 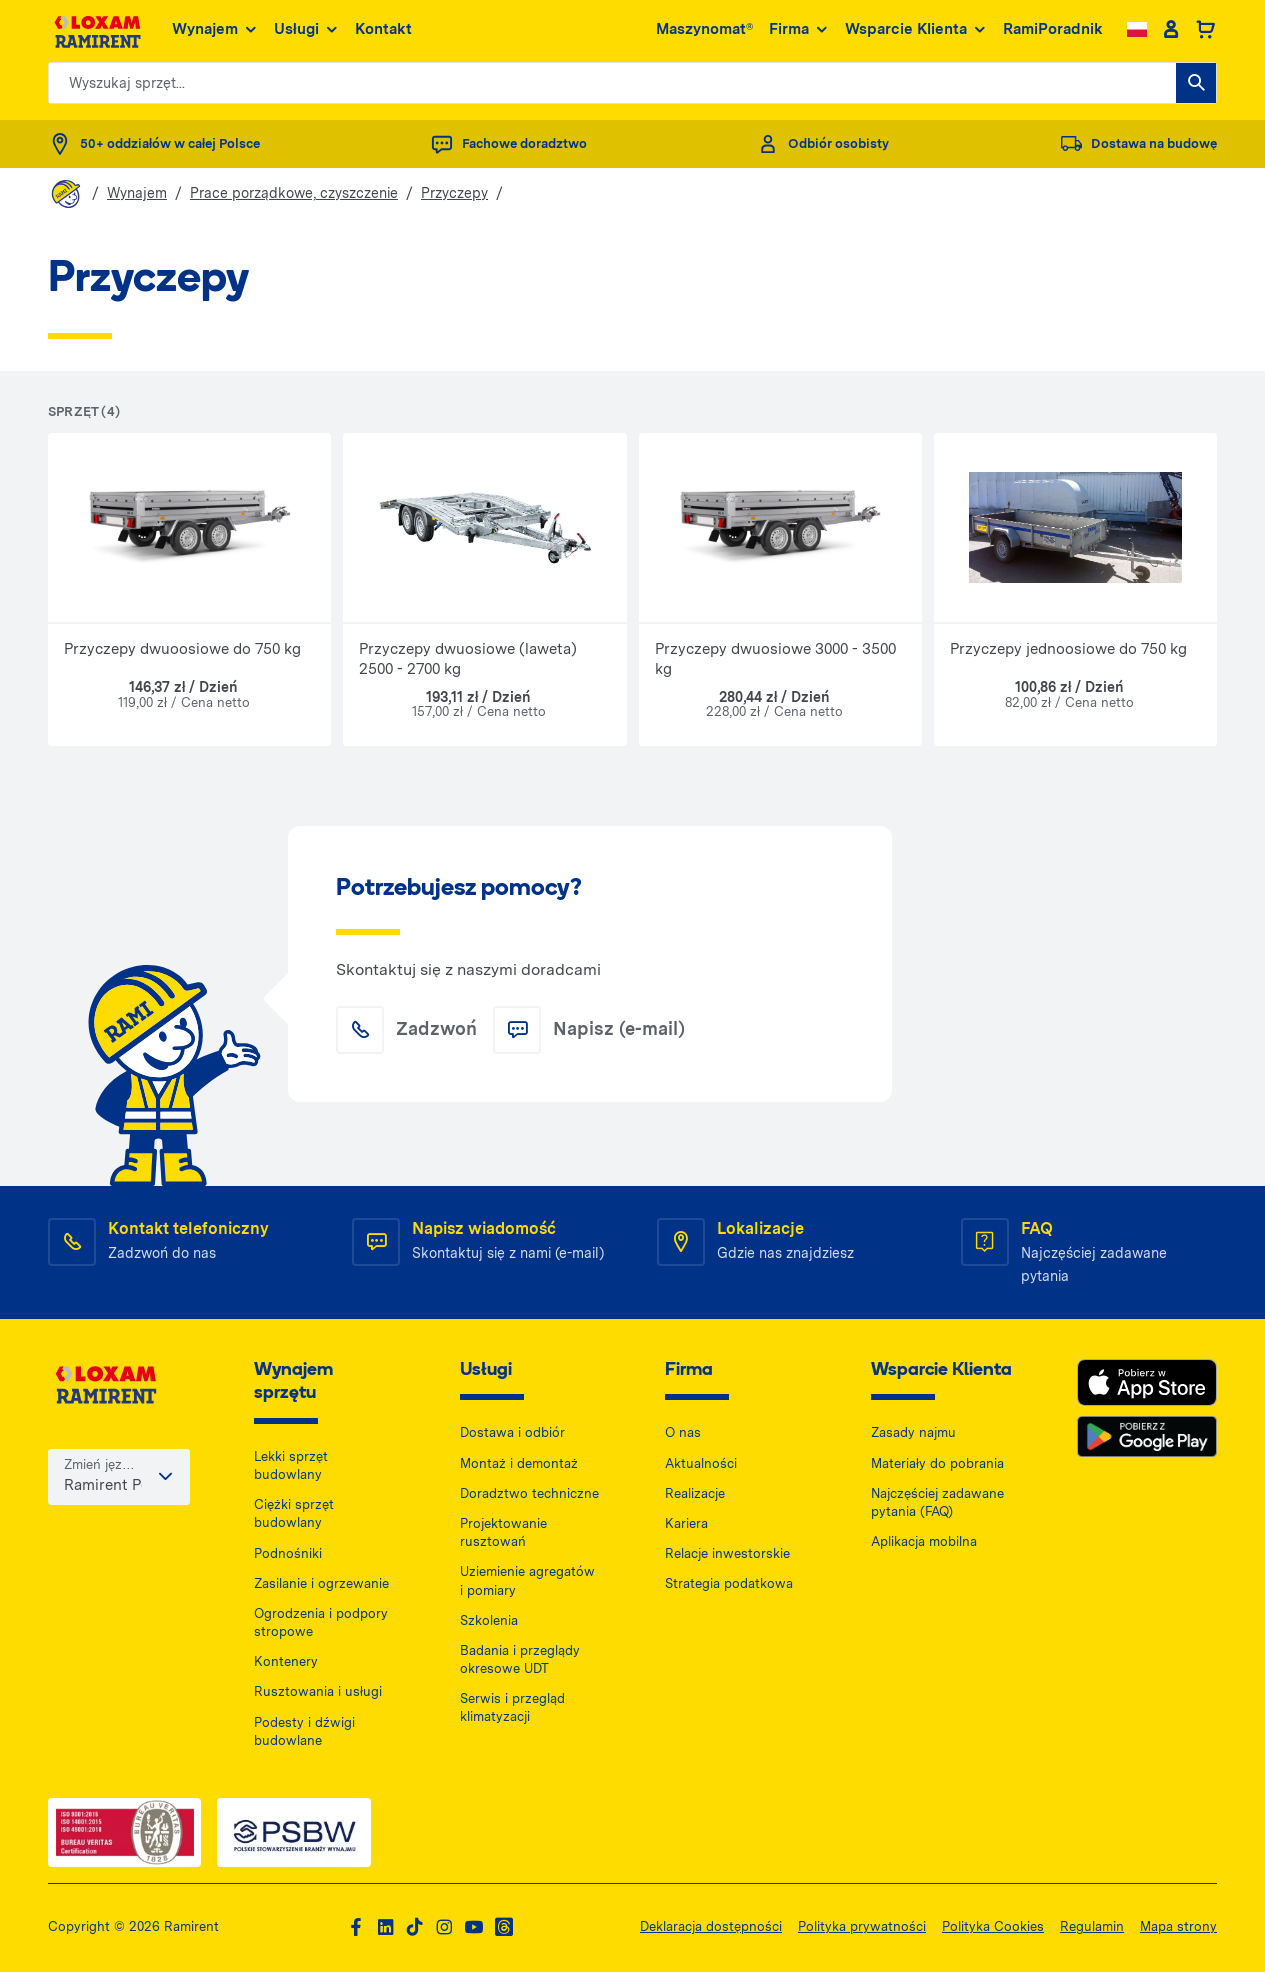 What do you see at coordinates (286, 1661) in the screenshot?
I see `Kontenery` at bounding box center [286, 1661].